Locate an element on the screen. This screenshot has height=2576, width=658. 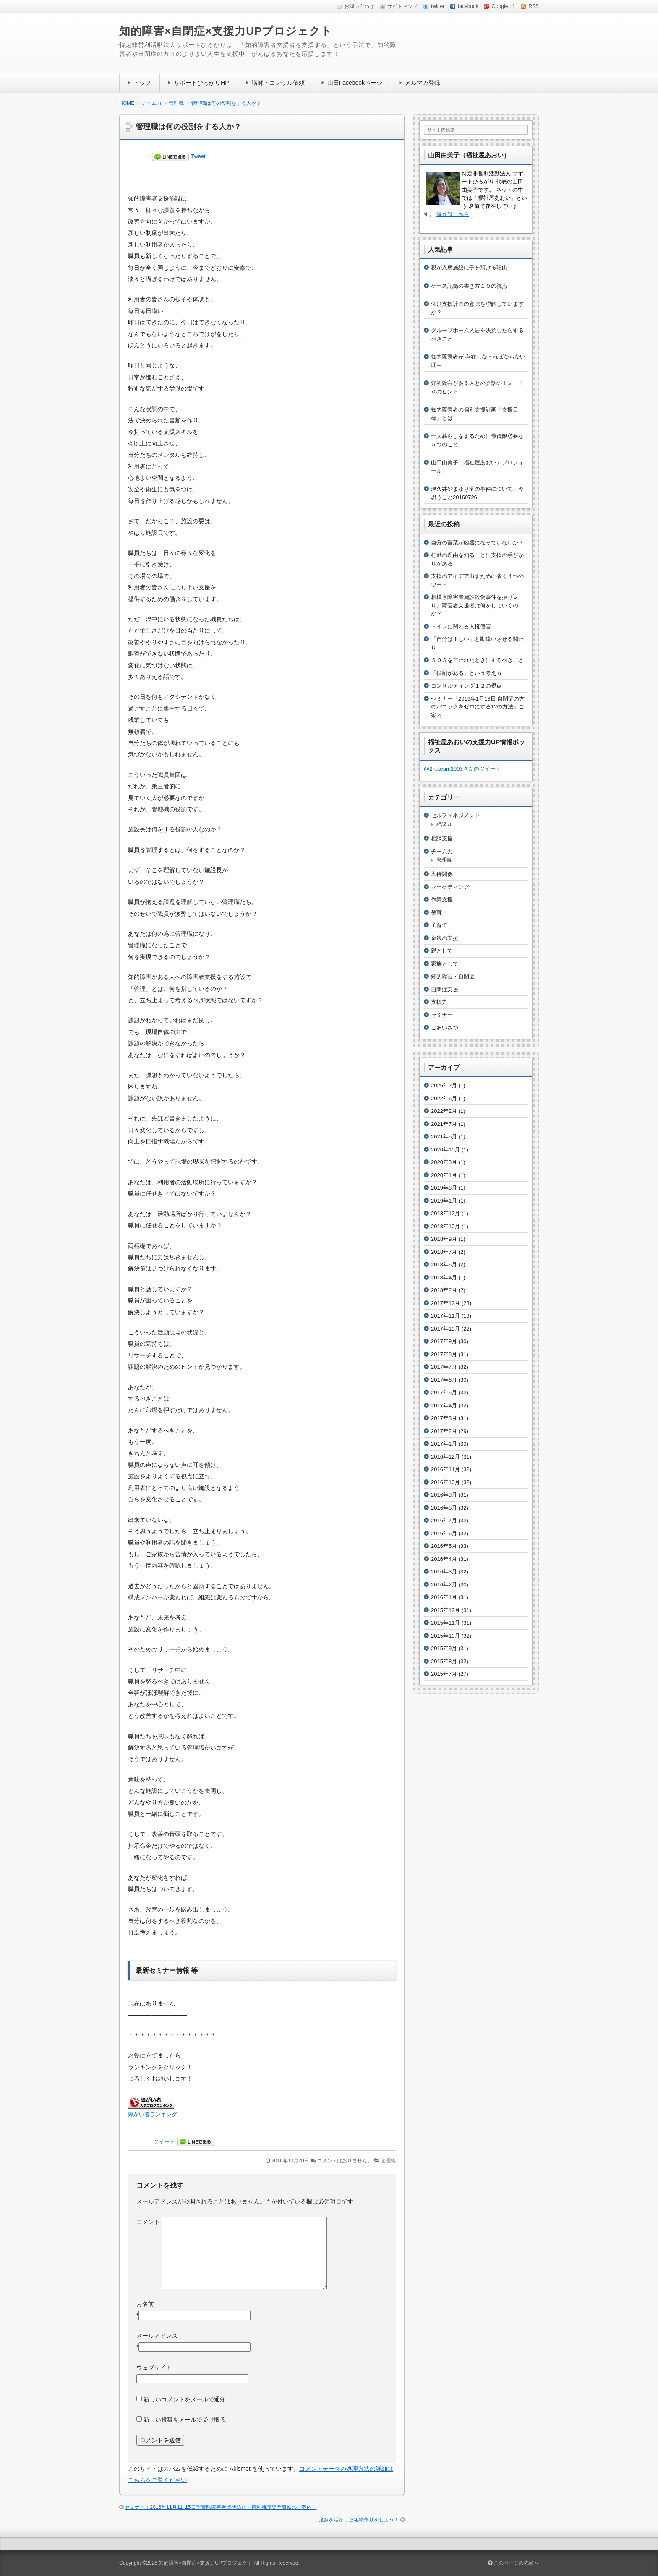
ごあいさつ is located at coordinates (444, 1027).